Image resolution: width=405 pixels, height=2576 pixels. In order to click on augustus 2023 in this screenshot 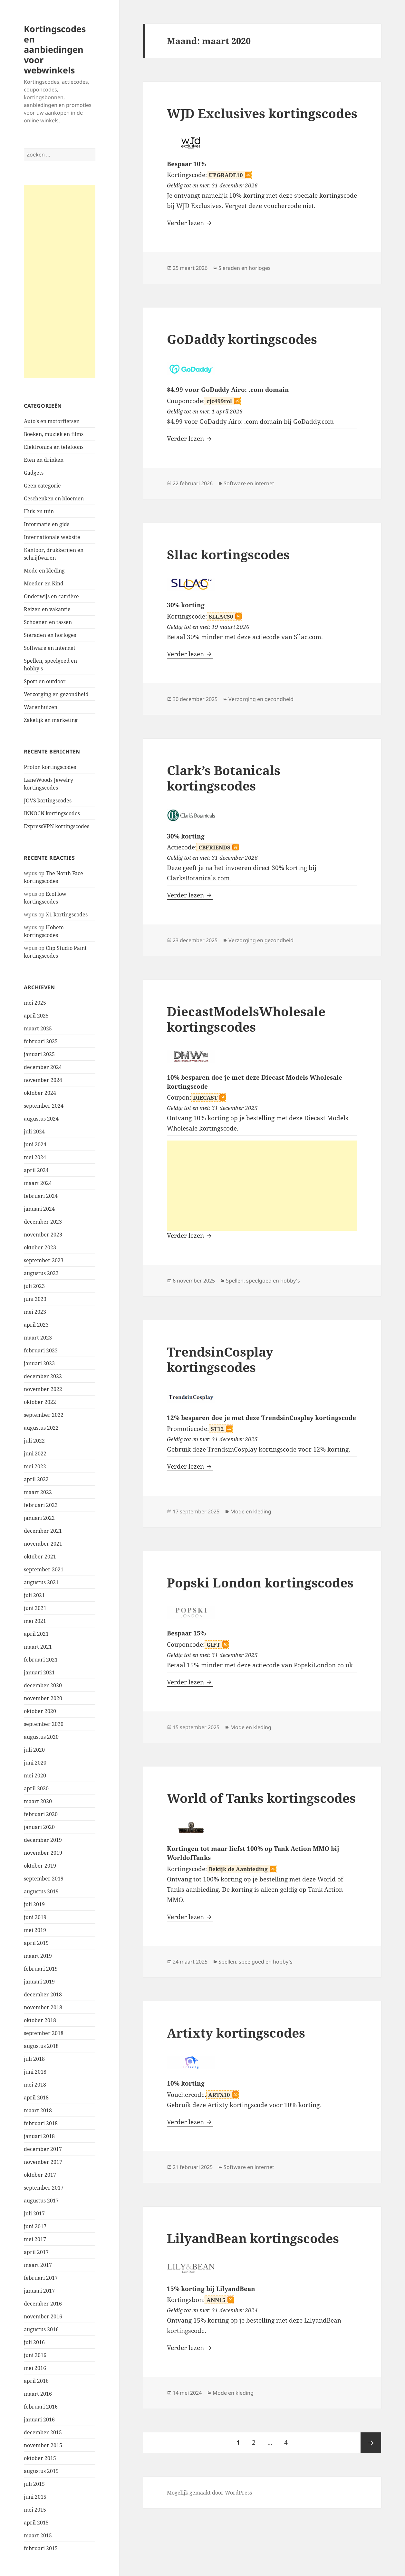, I will do `click(41, 1273)`.